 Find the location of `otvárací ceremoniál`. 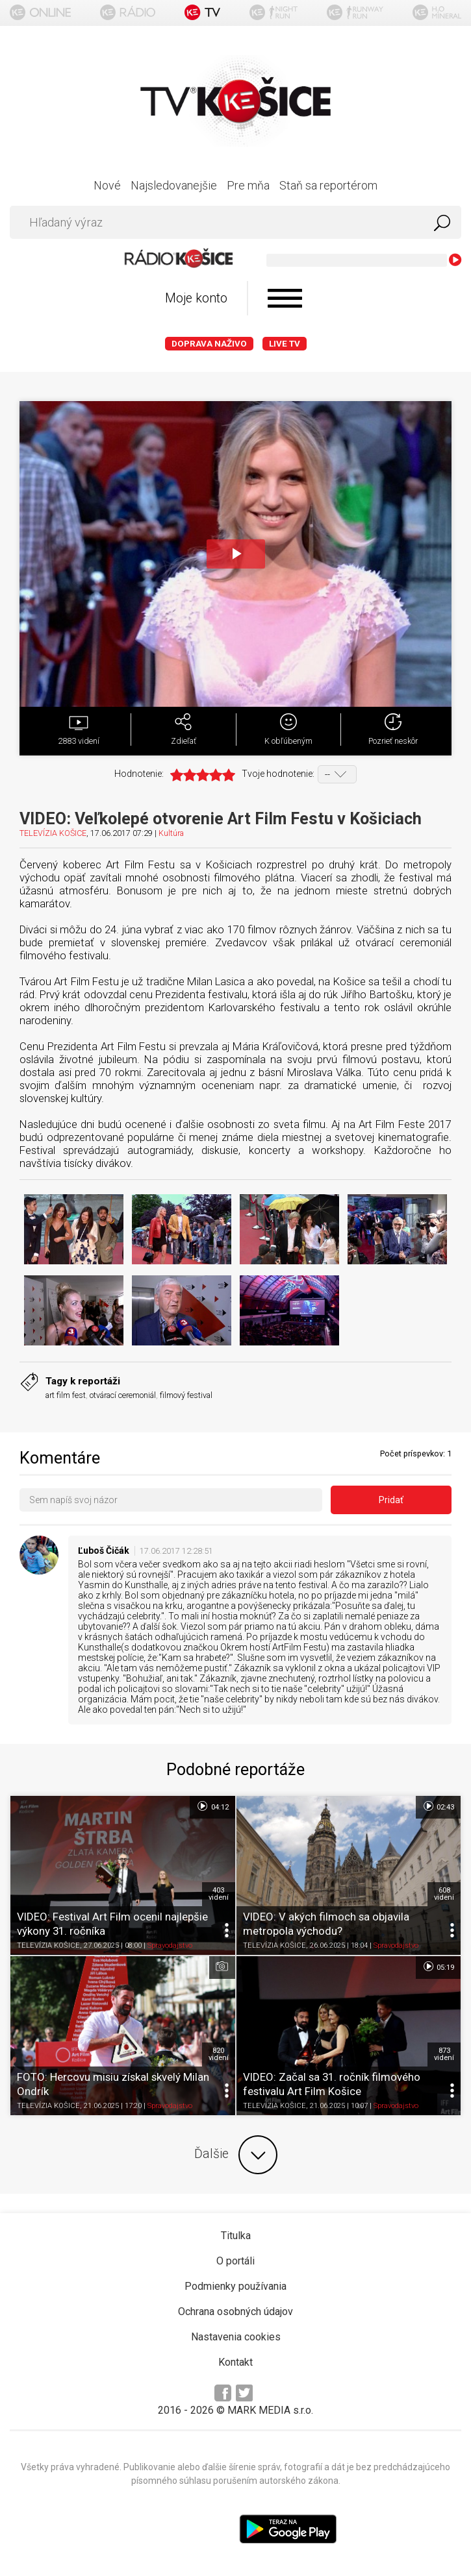

otvárací ceremoniál is located at coordinates (123, 1395).